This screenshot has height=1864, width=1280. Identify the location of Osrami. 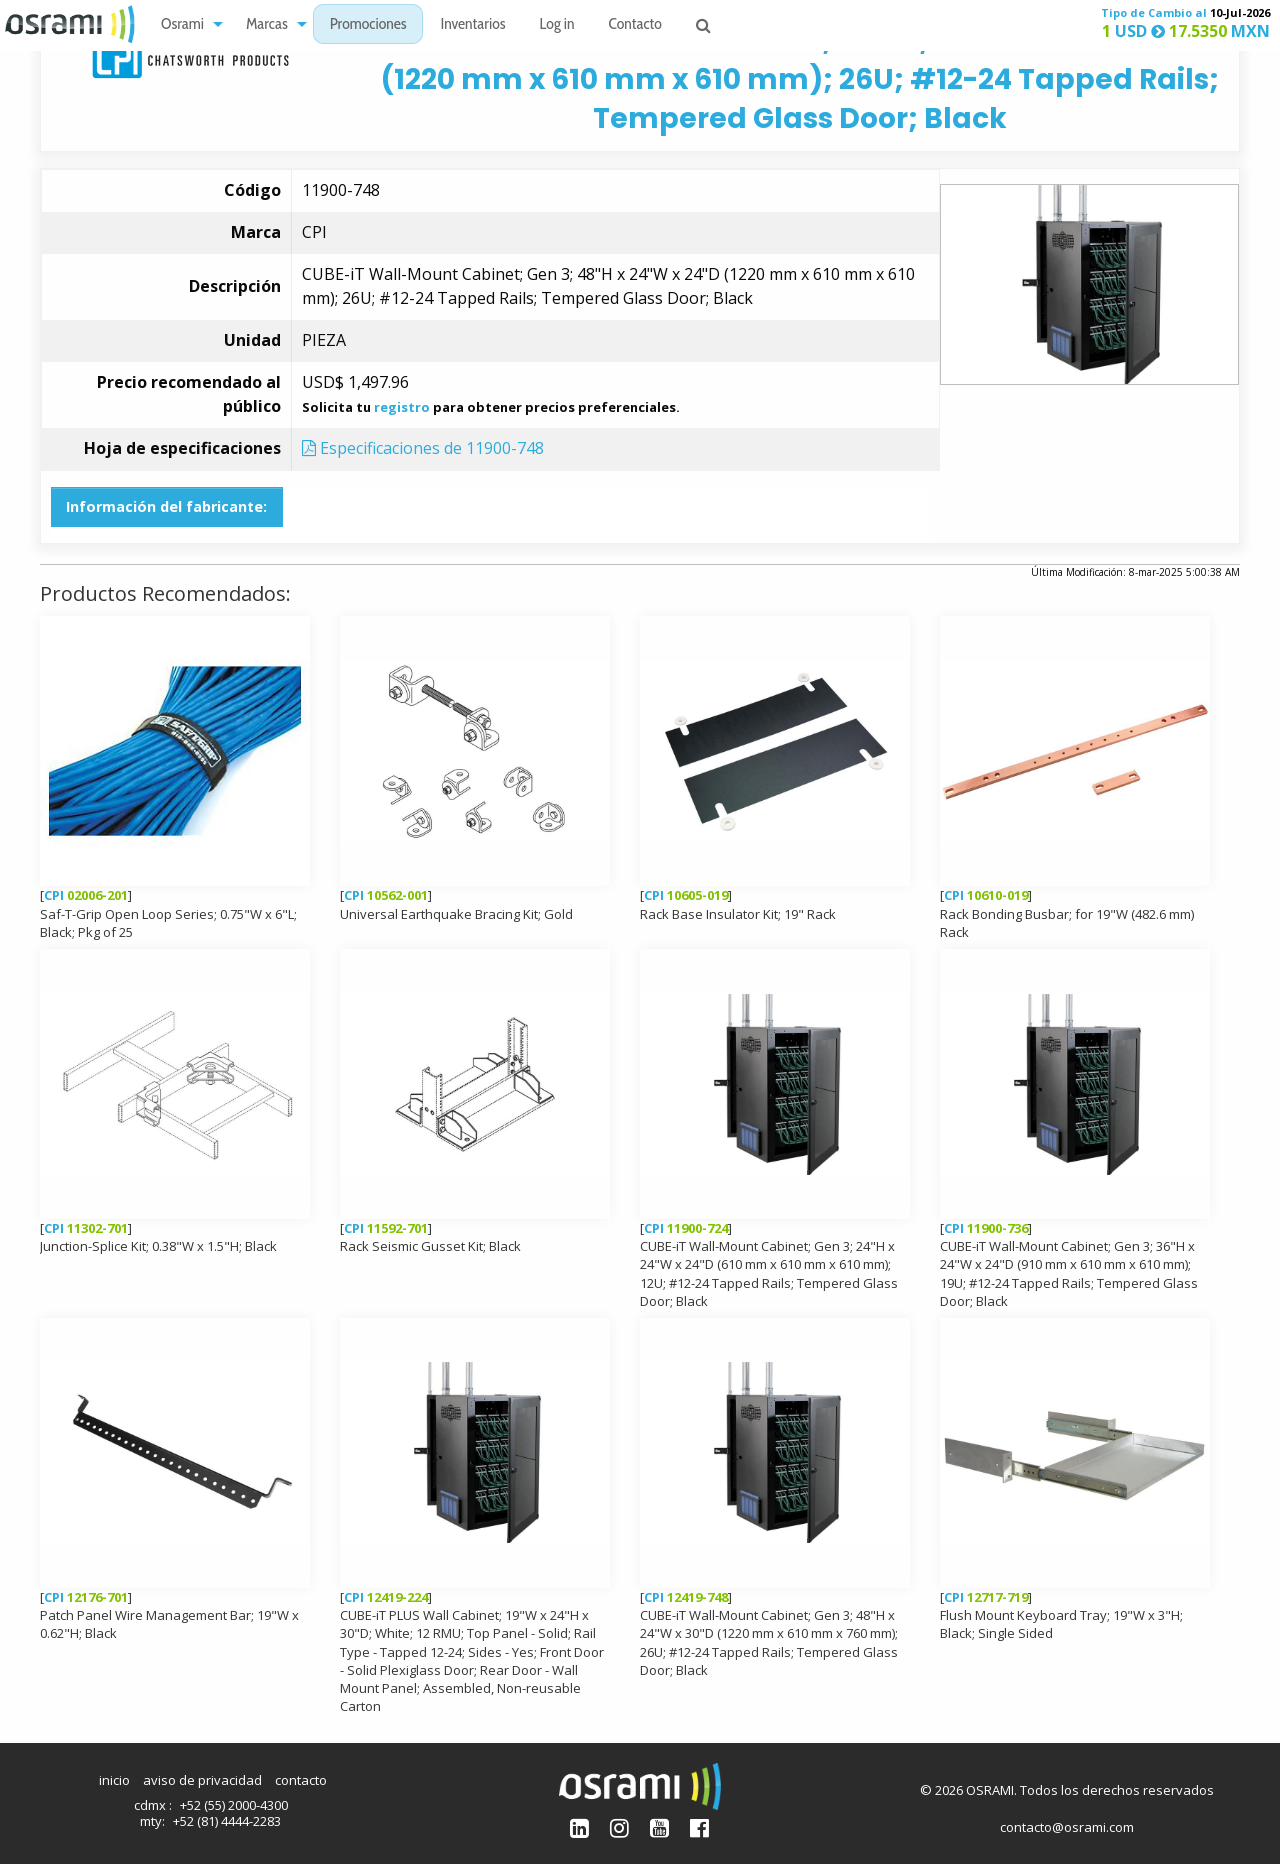
(182, 25).